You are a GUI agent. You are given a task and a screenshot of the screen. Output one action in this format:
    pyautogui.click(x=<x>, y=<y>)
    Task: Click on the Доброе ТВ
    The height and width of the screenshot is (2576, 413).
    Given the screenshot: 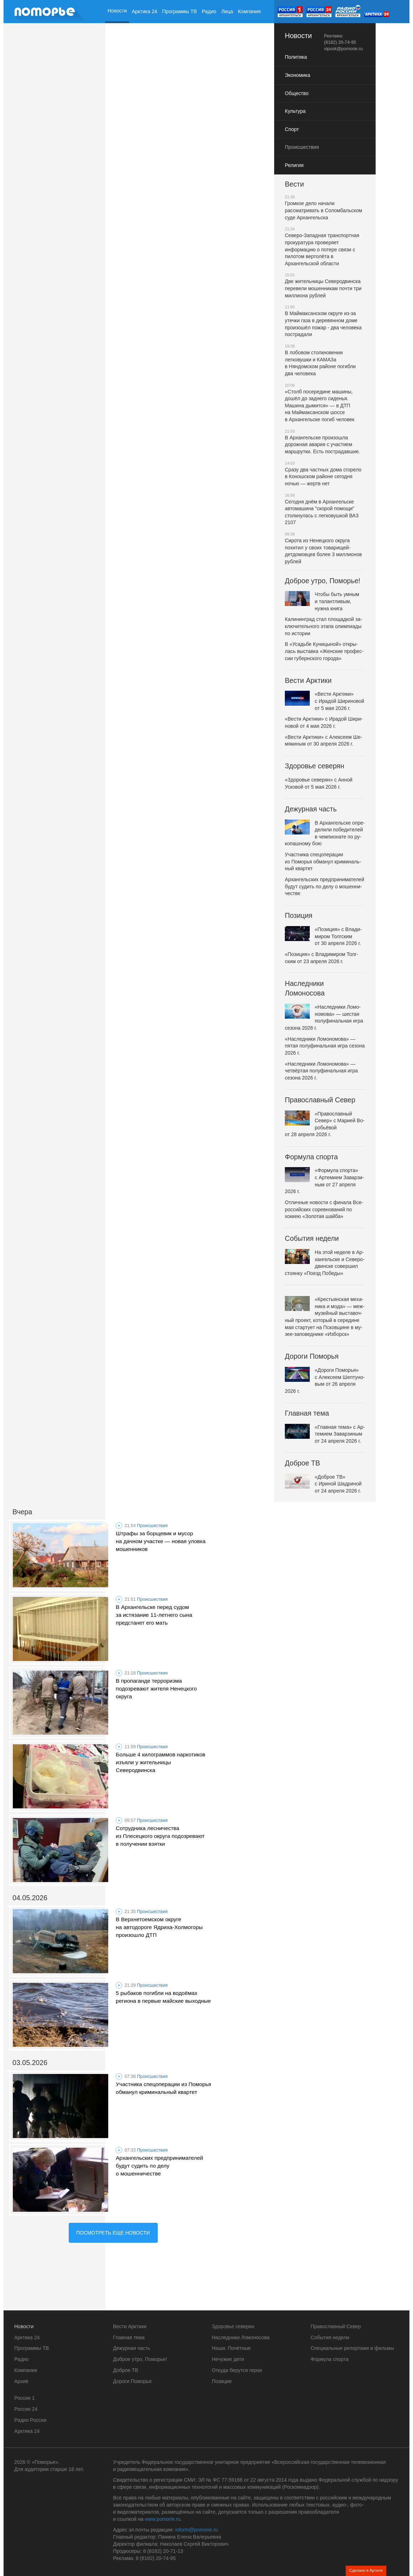 What is the action you would take?
    pyautogui.click(x=302, y=1463)
    